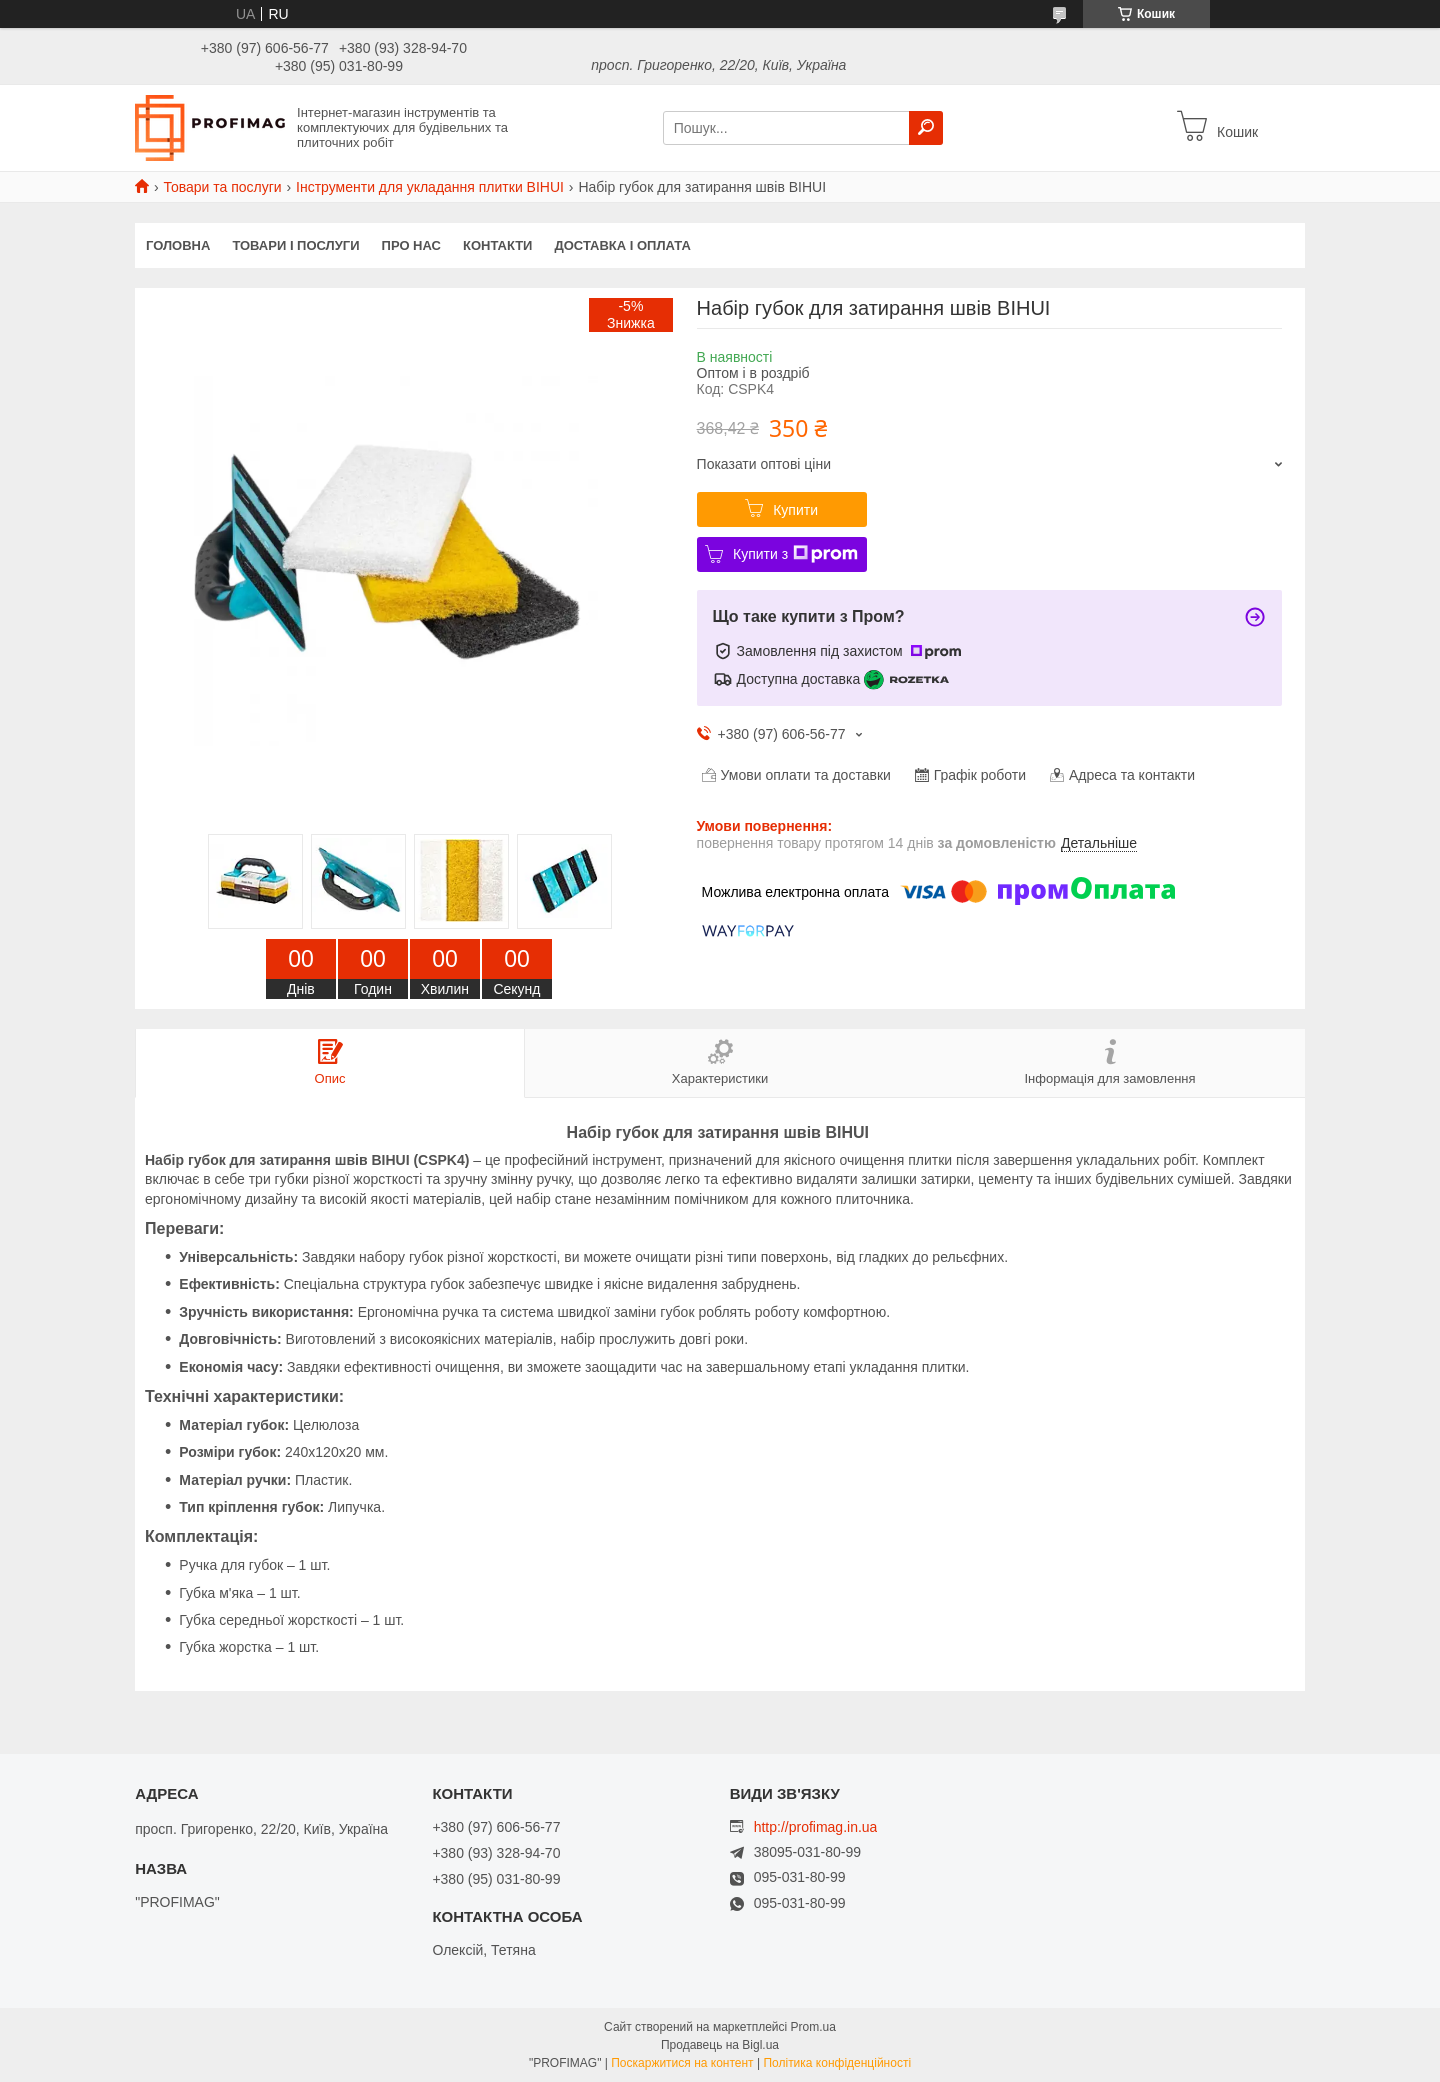 Image resolution: width=1440 pixels, height=2082 pixels. What do you see at coordinates (795, 554) in the screenshot?
I see `Купити з` at bounding box center [795, 554].